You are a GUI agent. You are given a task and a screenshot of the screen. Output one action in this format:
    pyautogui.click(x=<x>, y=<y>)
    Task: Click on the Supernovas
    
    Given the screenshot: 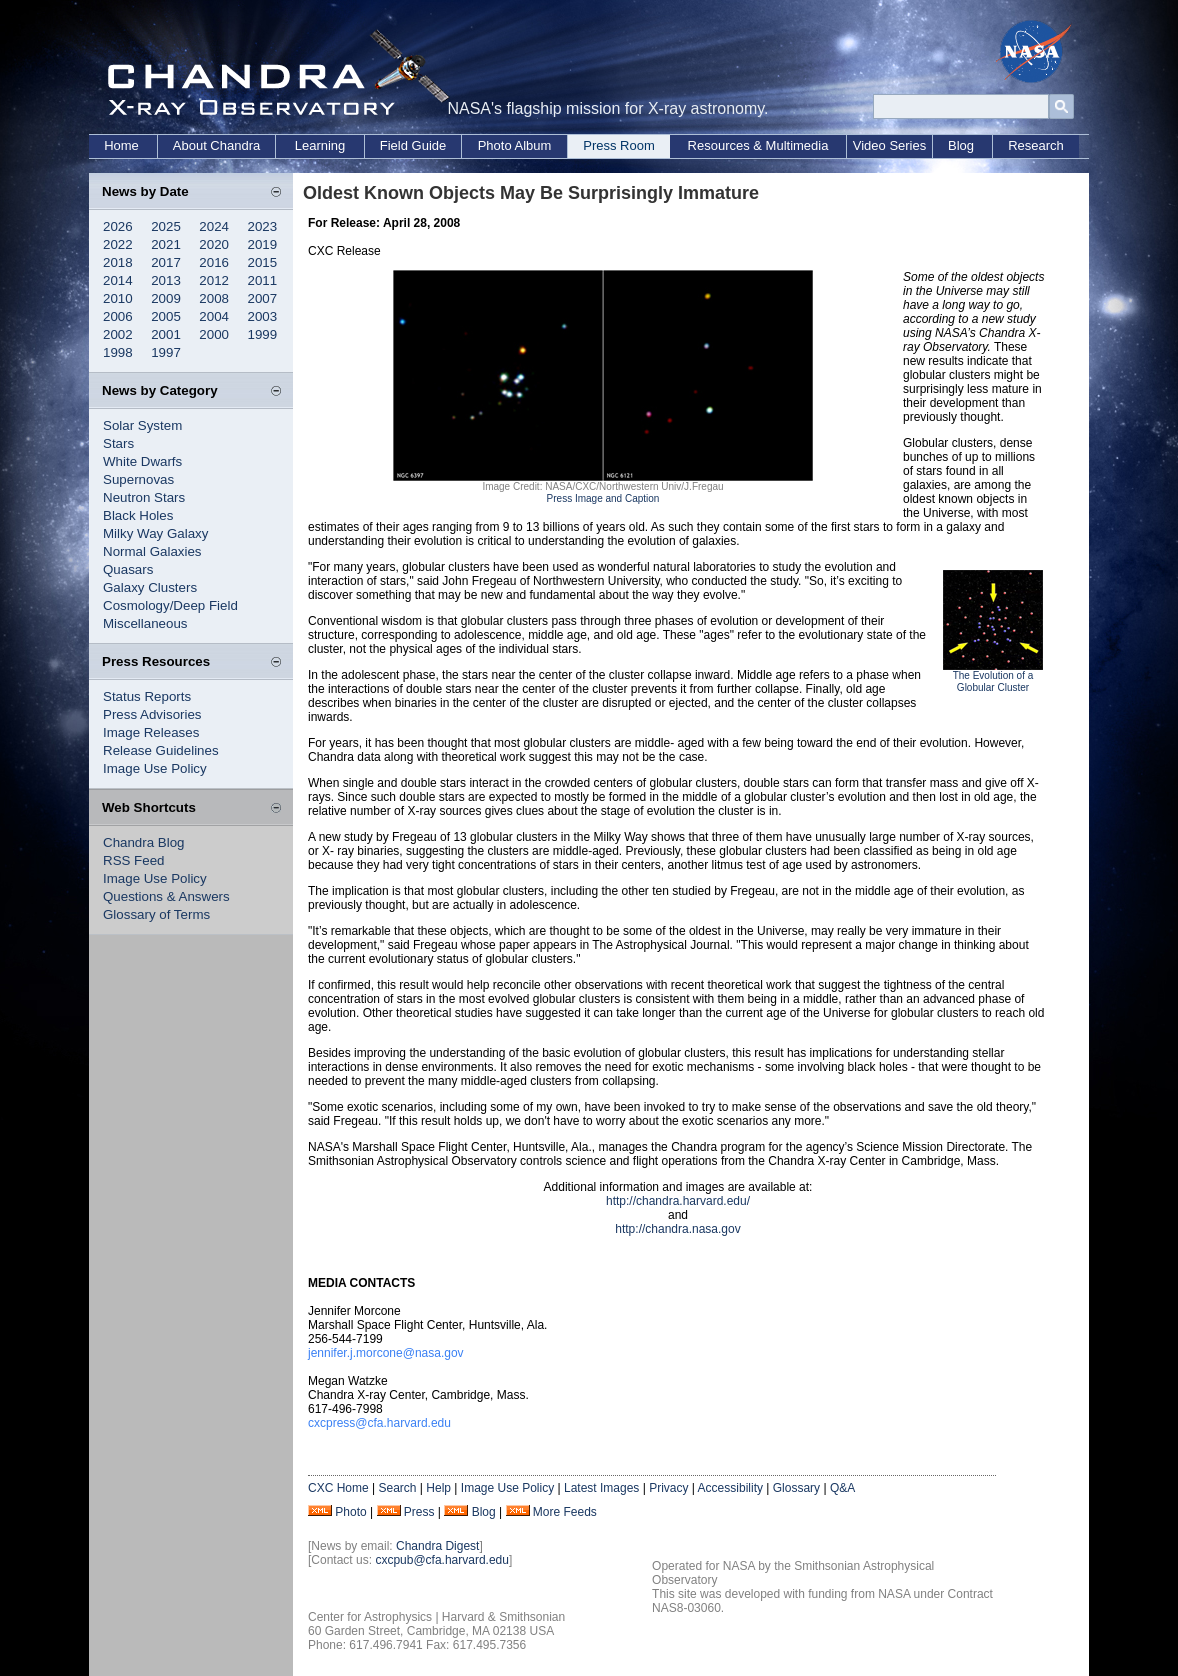 What is the action you would take?
    pyautogui.click(x=138, y=479)
    